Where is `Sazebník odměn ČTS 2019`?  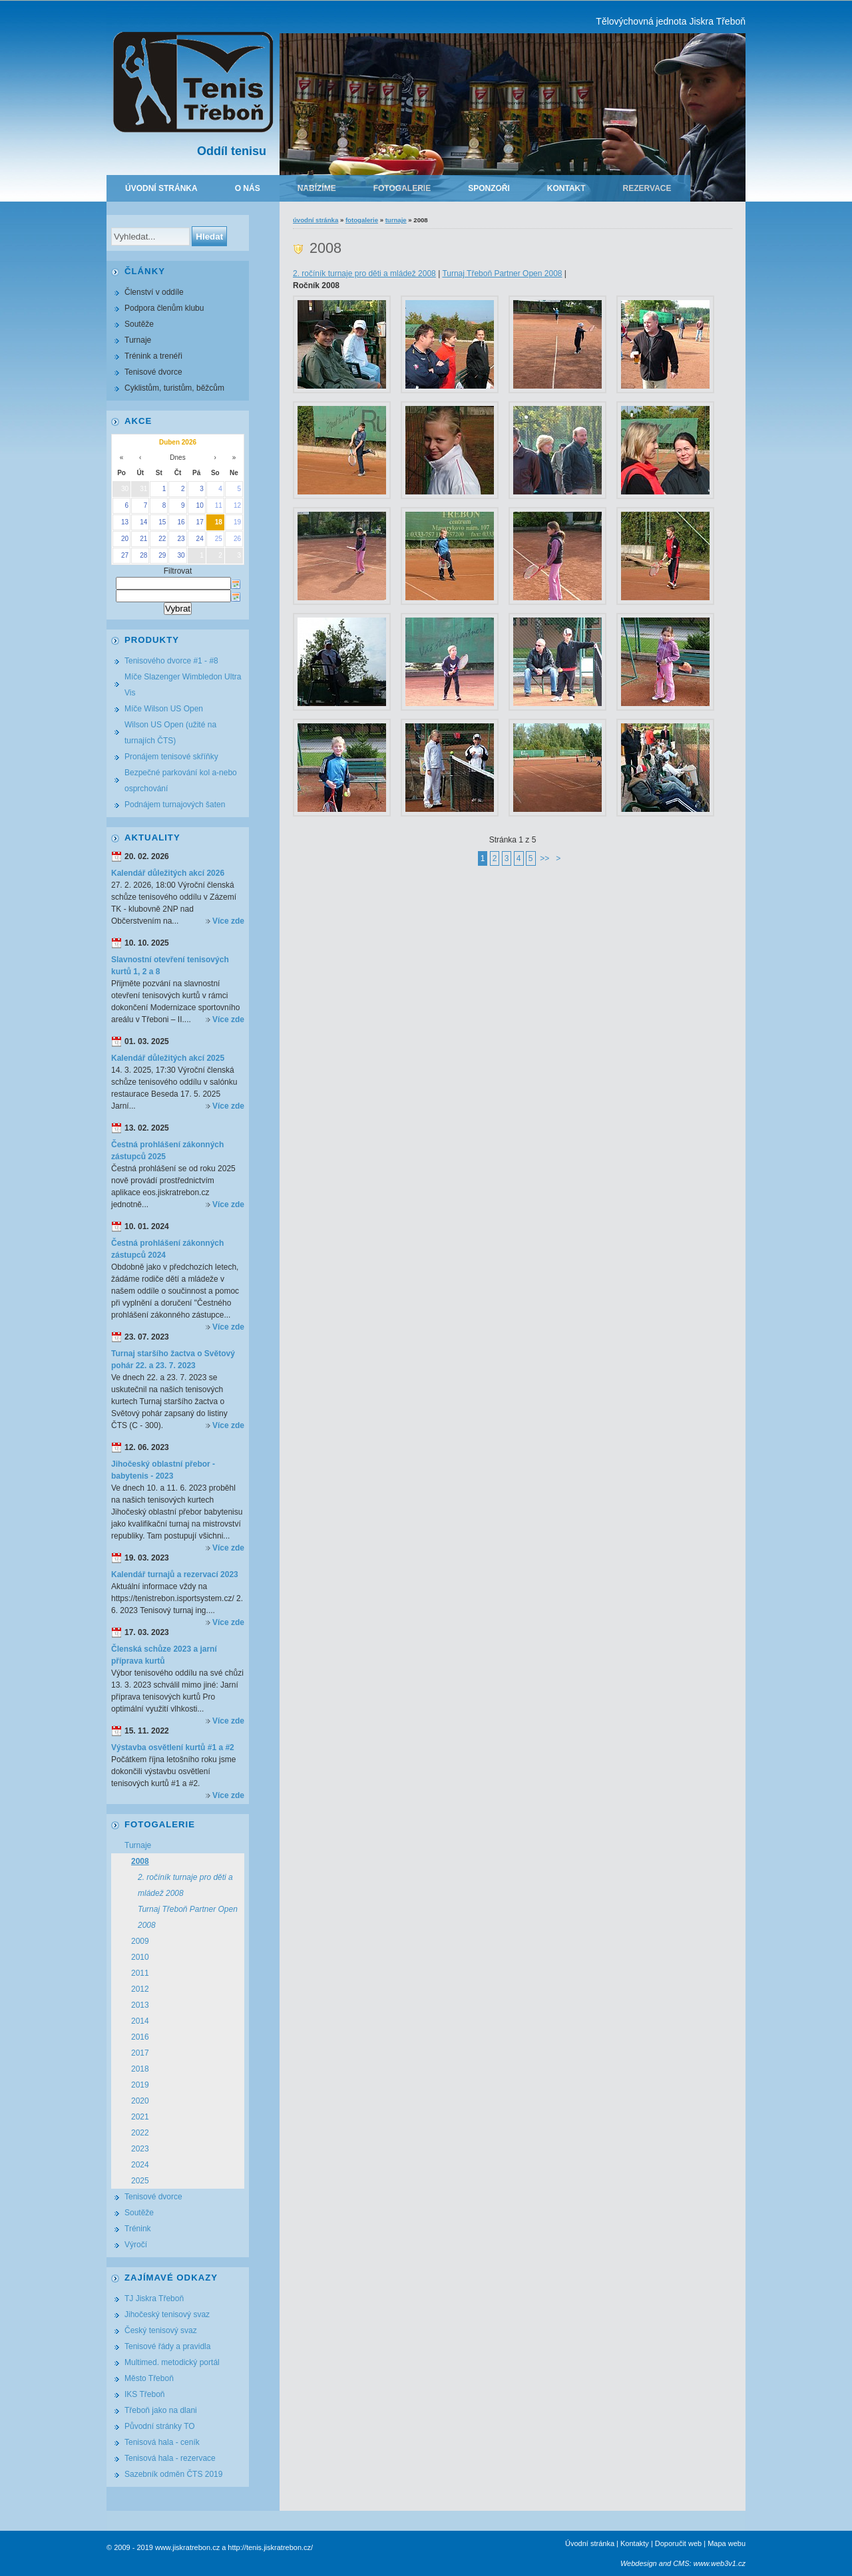 Sazebník odměn ČTS 2019 is located at coordinates (173, 2474).